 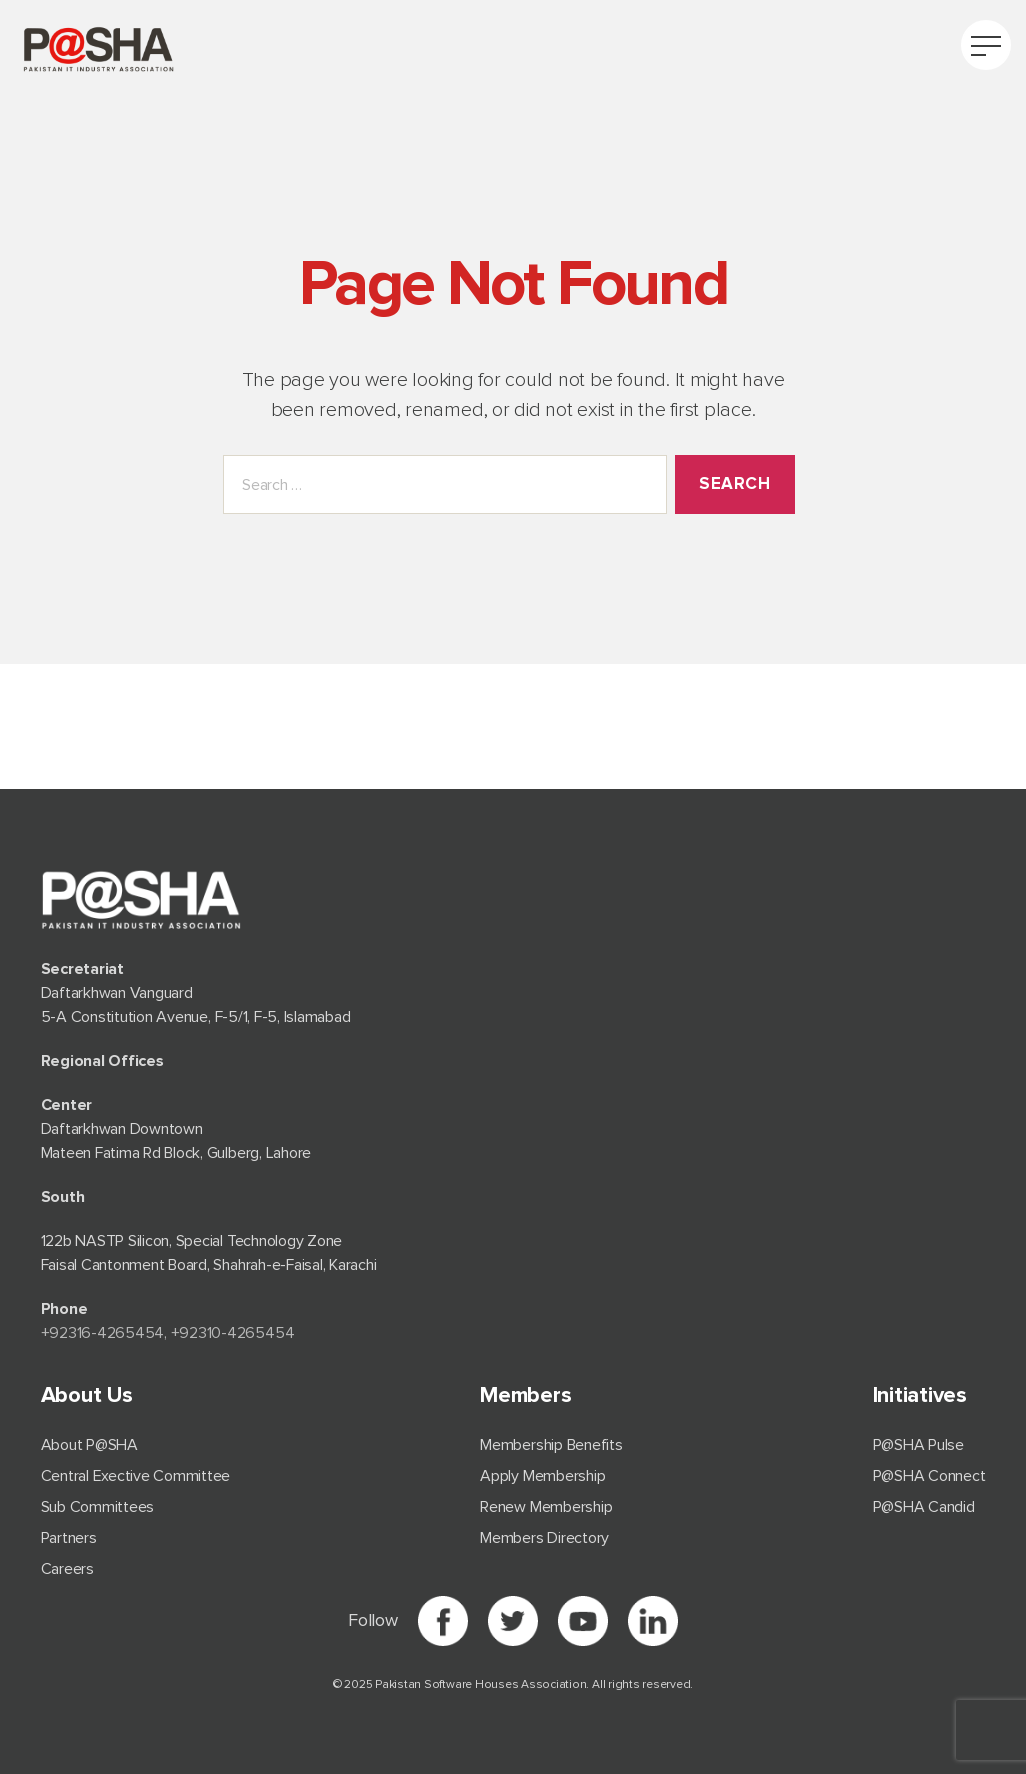 I want to click on Central Exective Committee, so click(x=136, y=1476).